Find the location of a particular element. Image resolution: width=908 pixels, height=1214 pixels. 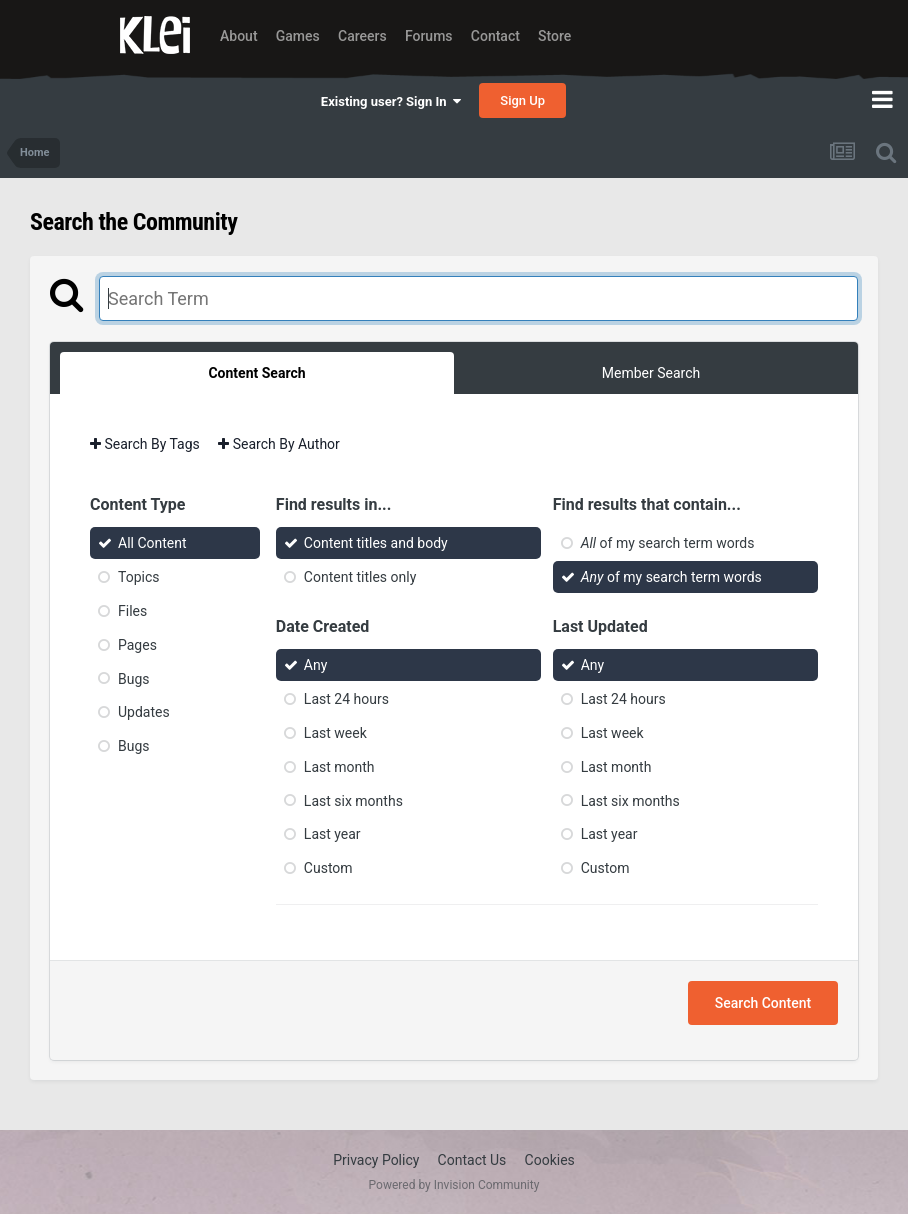

Custom is located at coordinates (328, 868).